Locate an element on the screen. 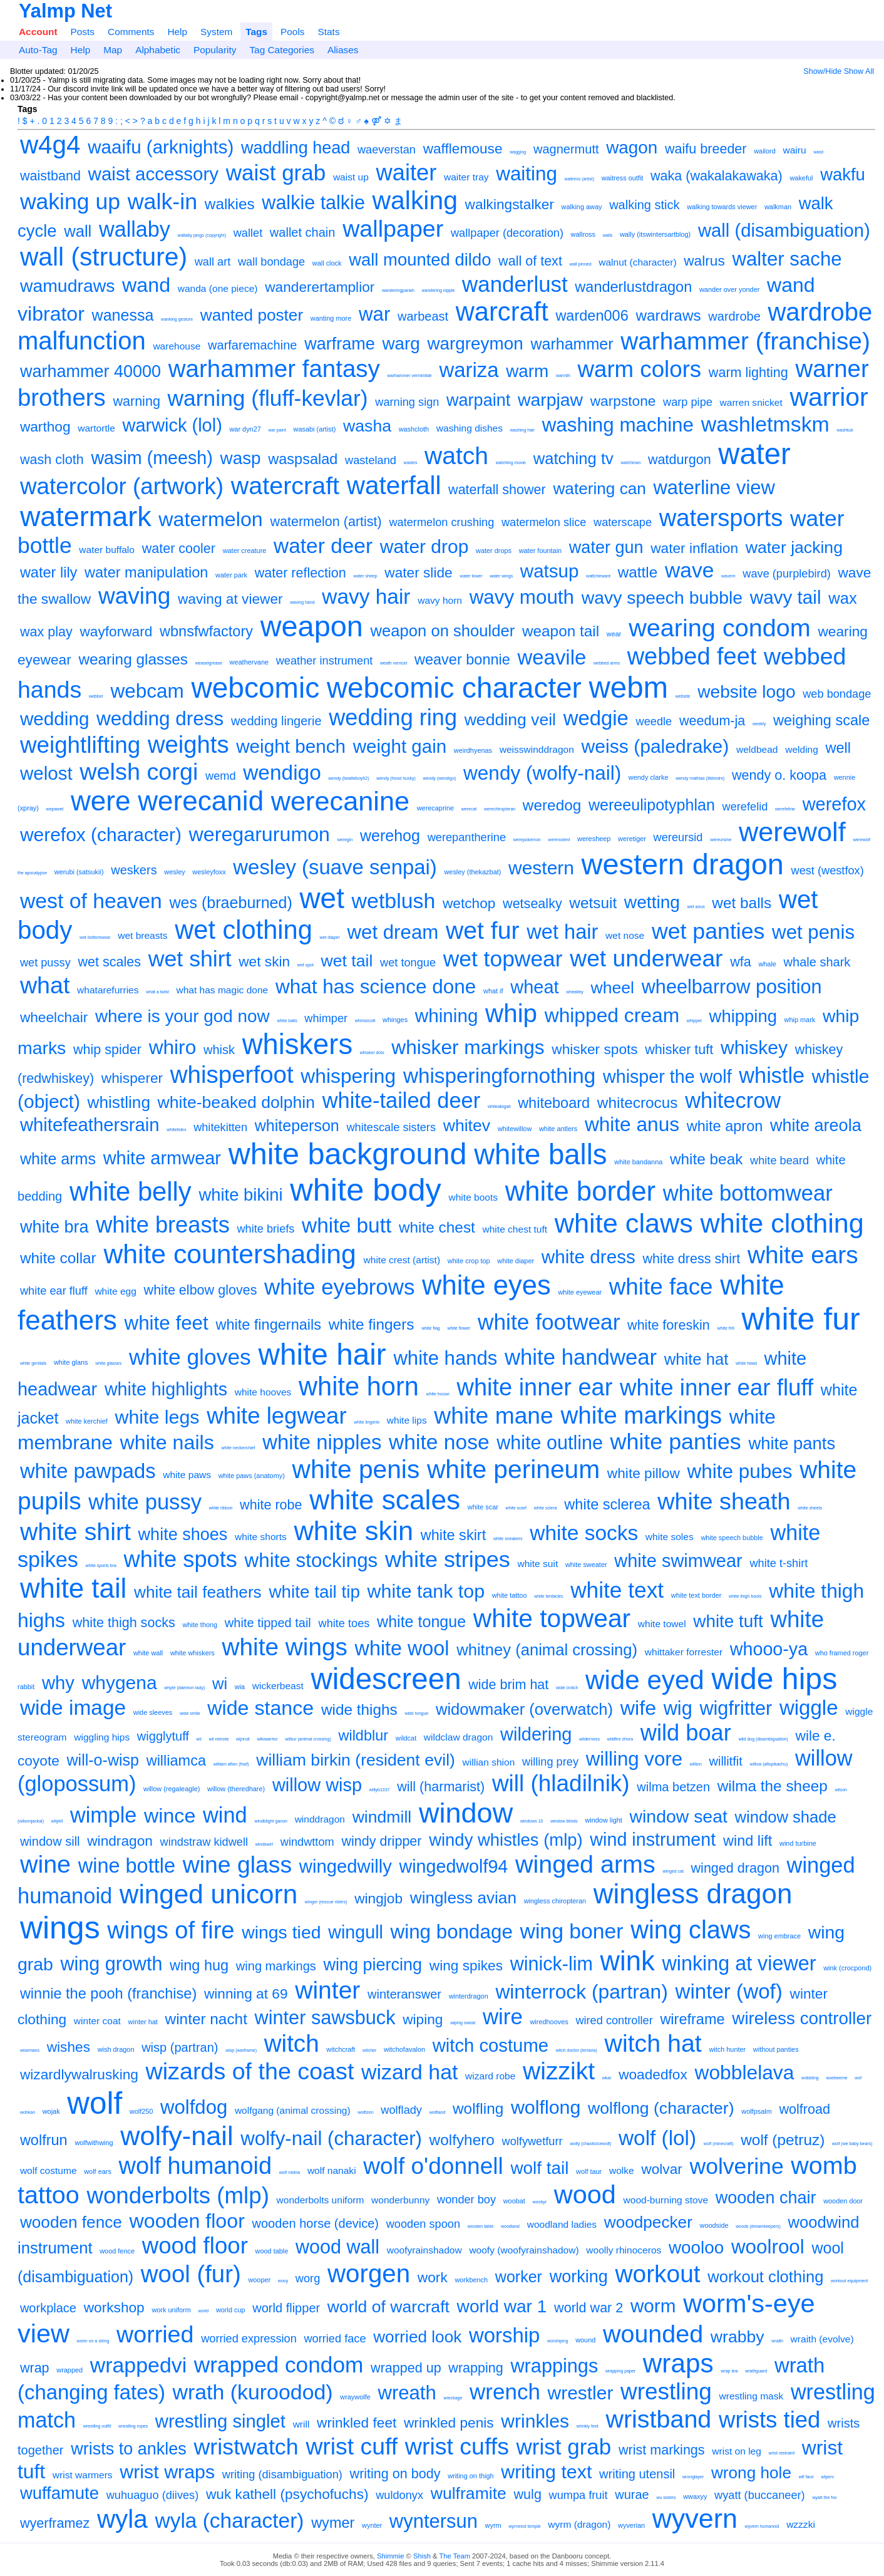  wood-burning stove is located at coordinates (666, 2200).